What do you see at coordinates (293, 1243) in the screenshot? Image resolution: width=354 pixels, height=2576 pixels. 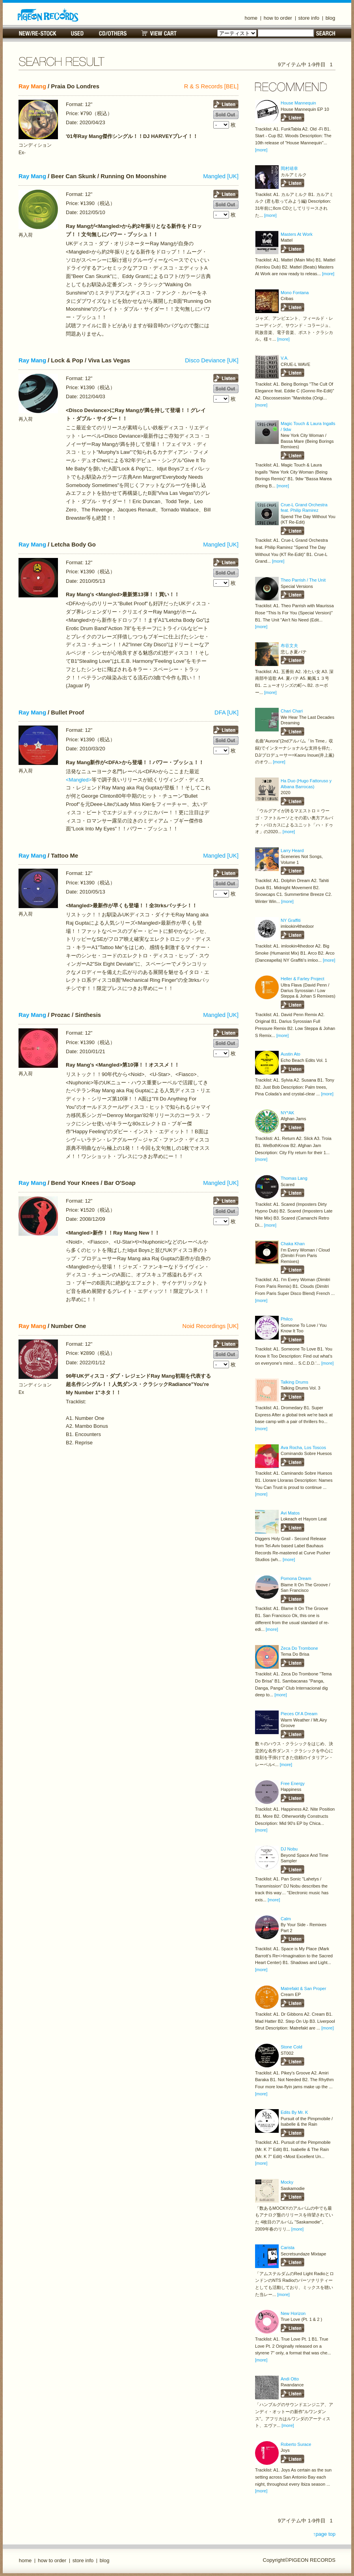 I see `Chaka Khan` at bounding box center [293, 1243].